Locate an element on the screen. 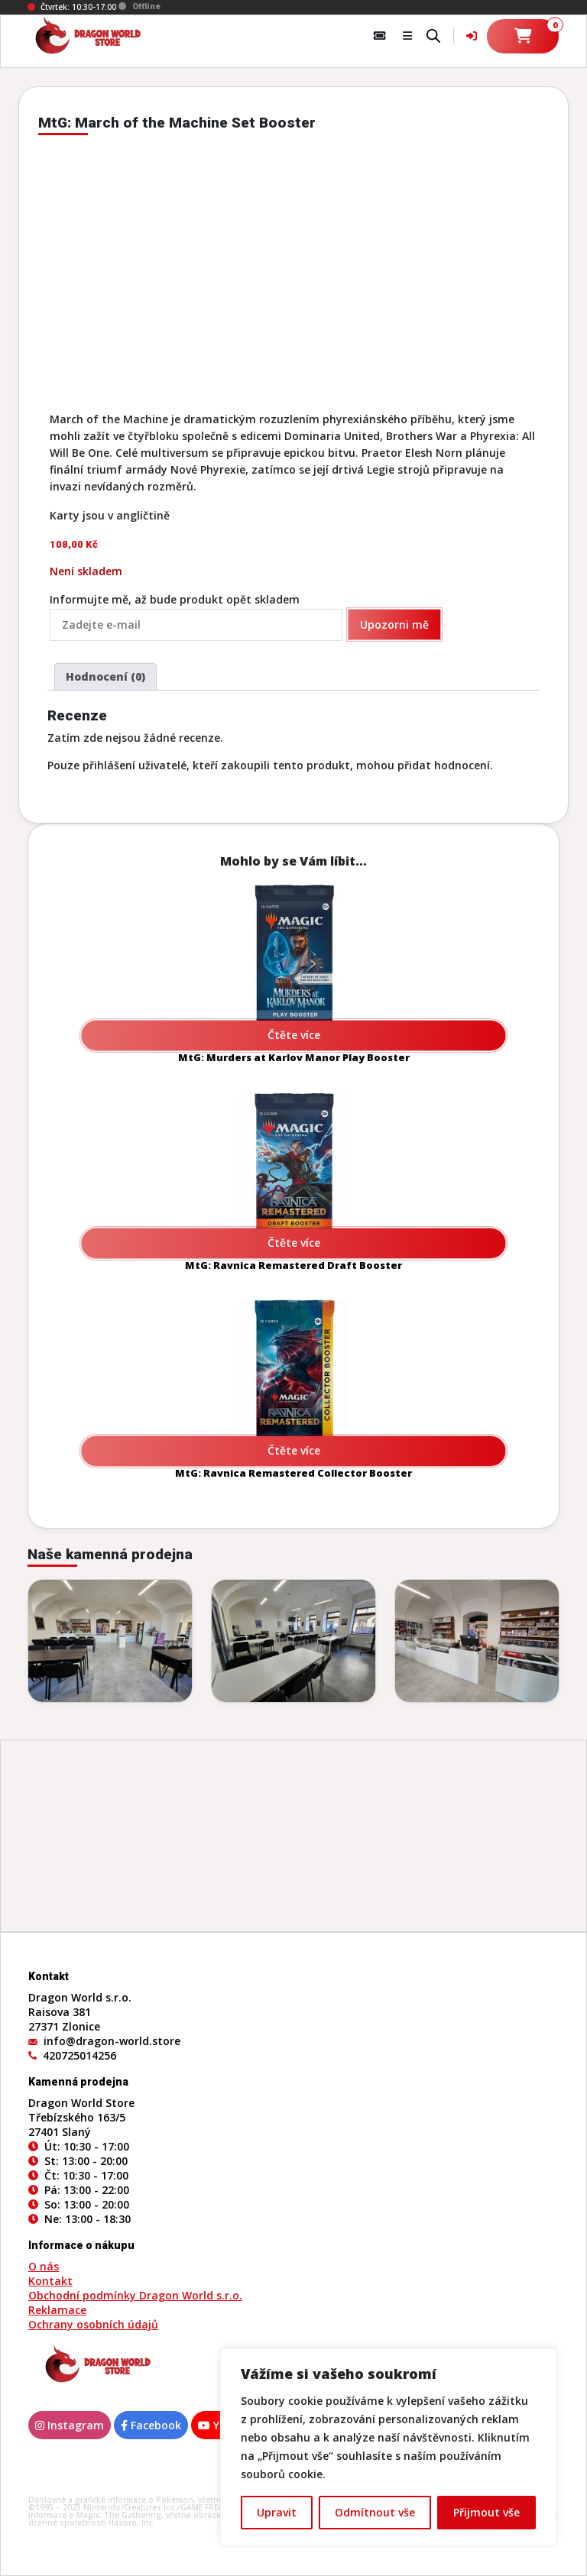 The image size is (587, 2576). Upravit is located at coordinates (277, 2512).